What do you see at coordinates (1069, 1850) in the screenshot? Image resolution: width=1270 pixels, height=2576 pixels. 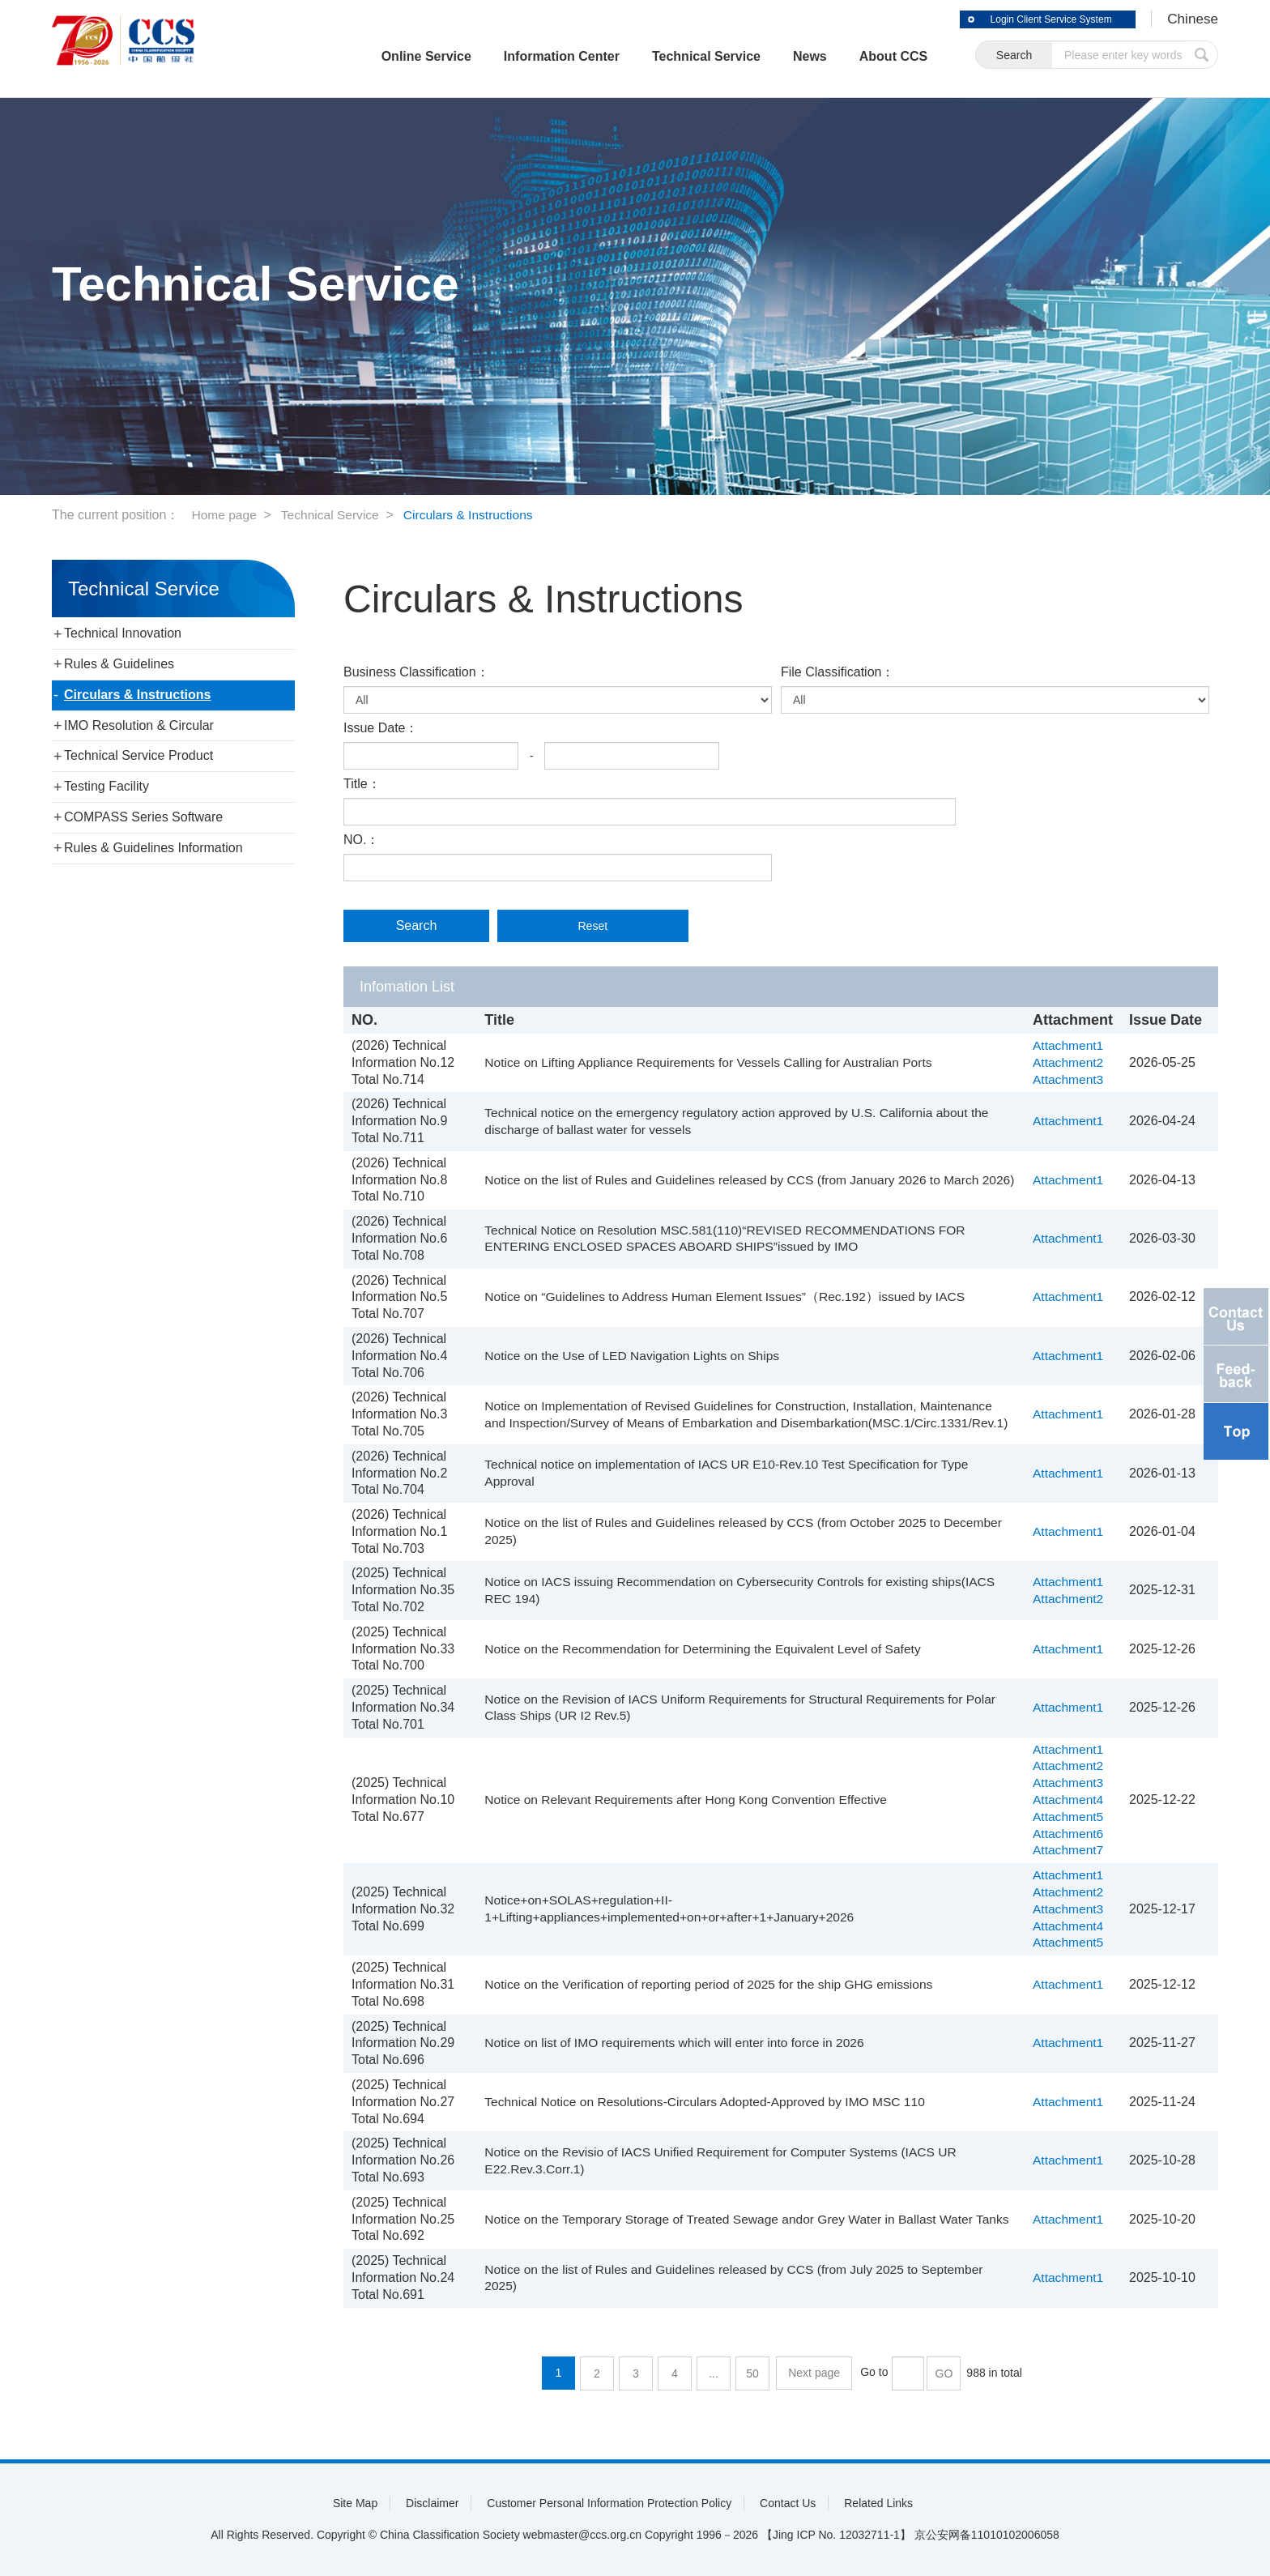 I see `Attachment7` at bounding box center [1069, 1850].